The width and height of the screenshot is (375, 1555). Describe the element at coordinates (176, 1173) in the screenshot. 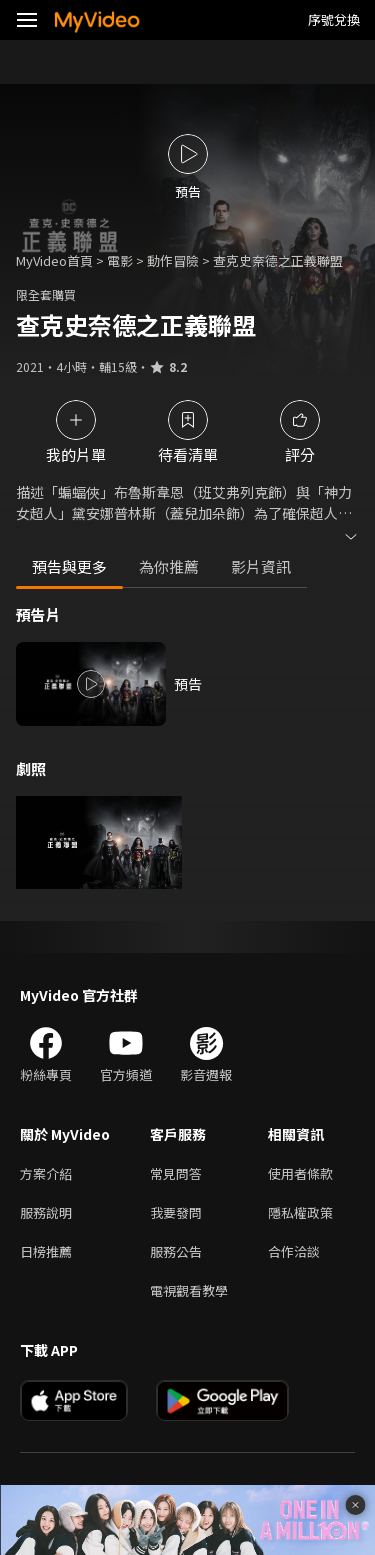

I see `常見問答` at that location.